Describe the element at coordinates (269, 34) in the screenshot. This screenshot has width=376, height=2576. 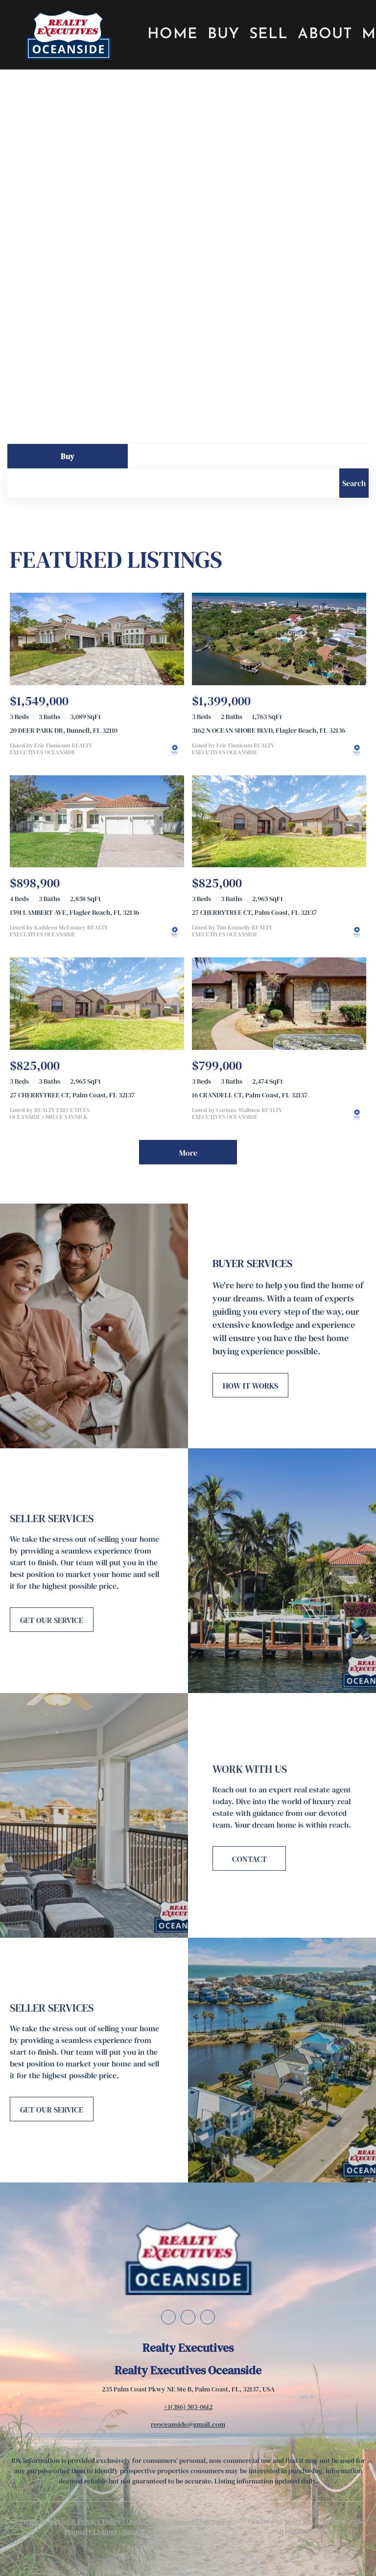
I see `Sell [button]` at that location.